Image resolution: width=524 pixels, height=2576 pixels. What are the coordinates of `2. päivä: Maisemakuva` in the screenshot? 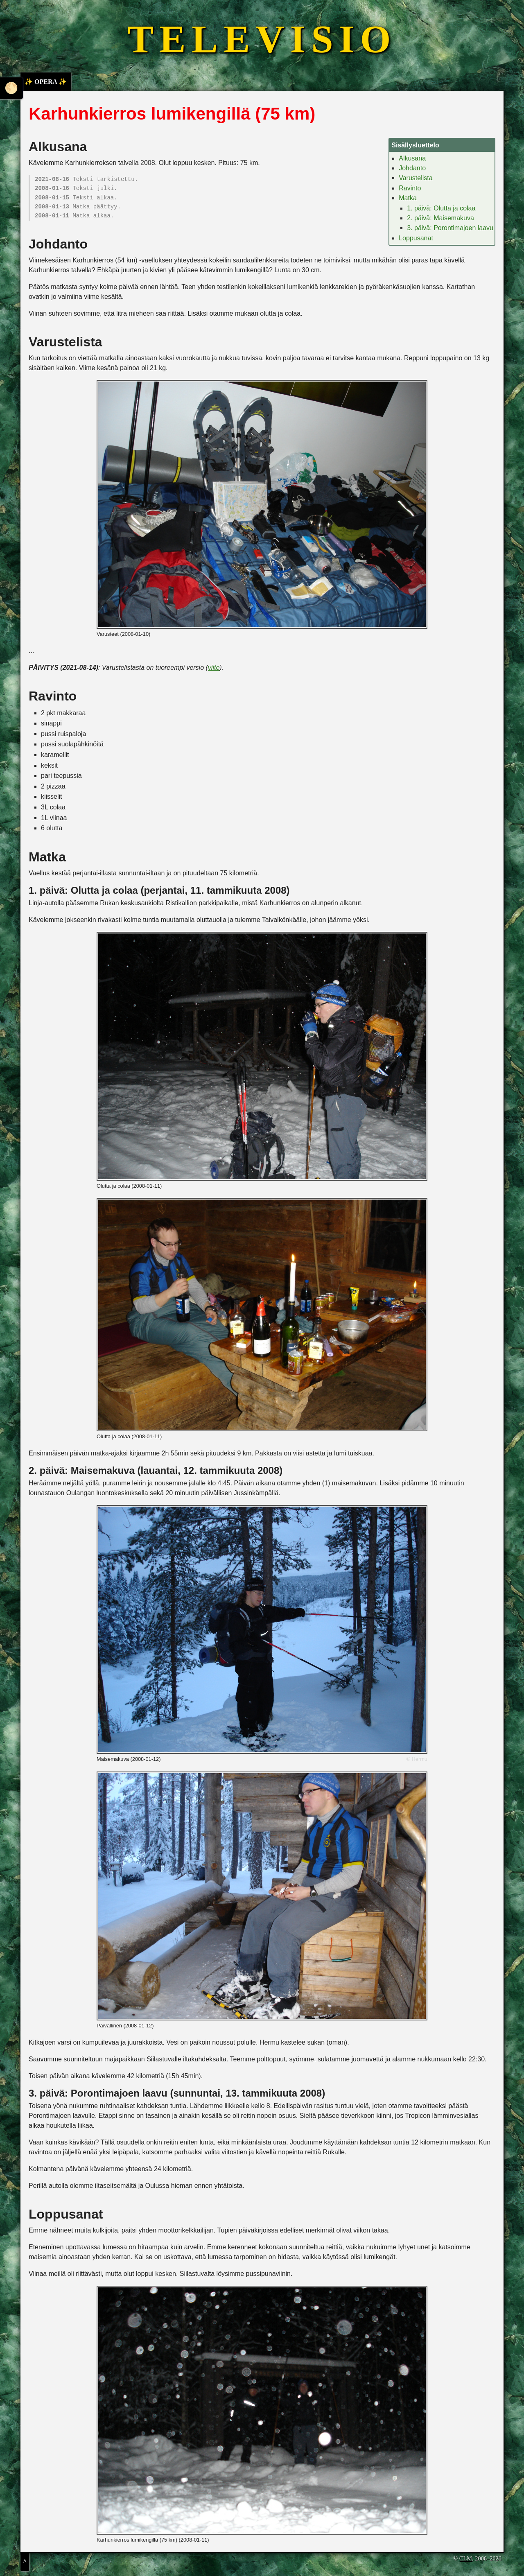 It's located at (440, 218).